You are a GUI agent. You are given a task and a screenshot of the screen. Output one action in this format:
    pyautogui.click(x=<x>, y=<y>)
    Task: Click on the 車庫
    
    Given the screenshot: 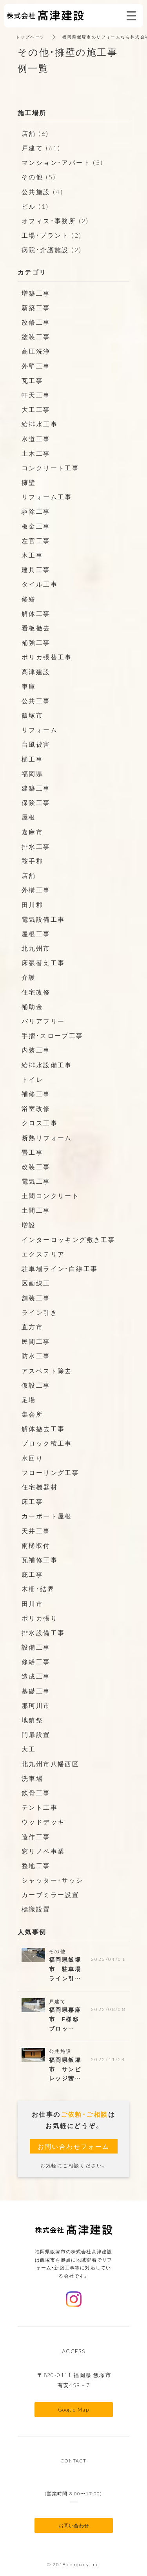 What is the action you would take?
    pyautogui.click(x=29, y=686)
    